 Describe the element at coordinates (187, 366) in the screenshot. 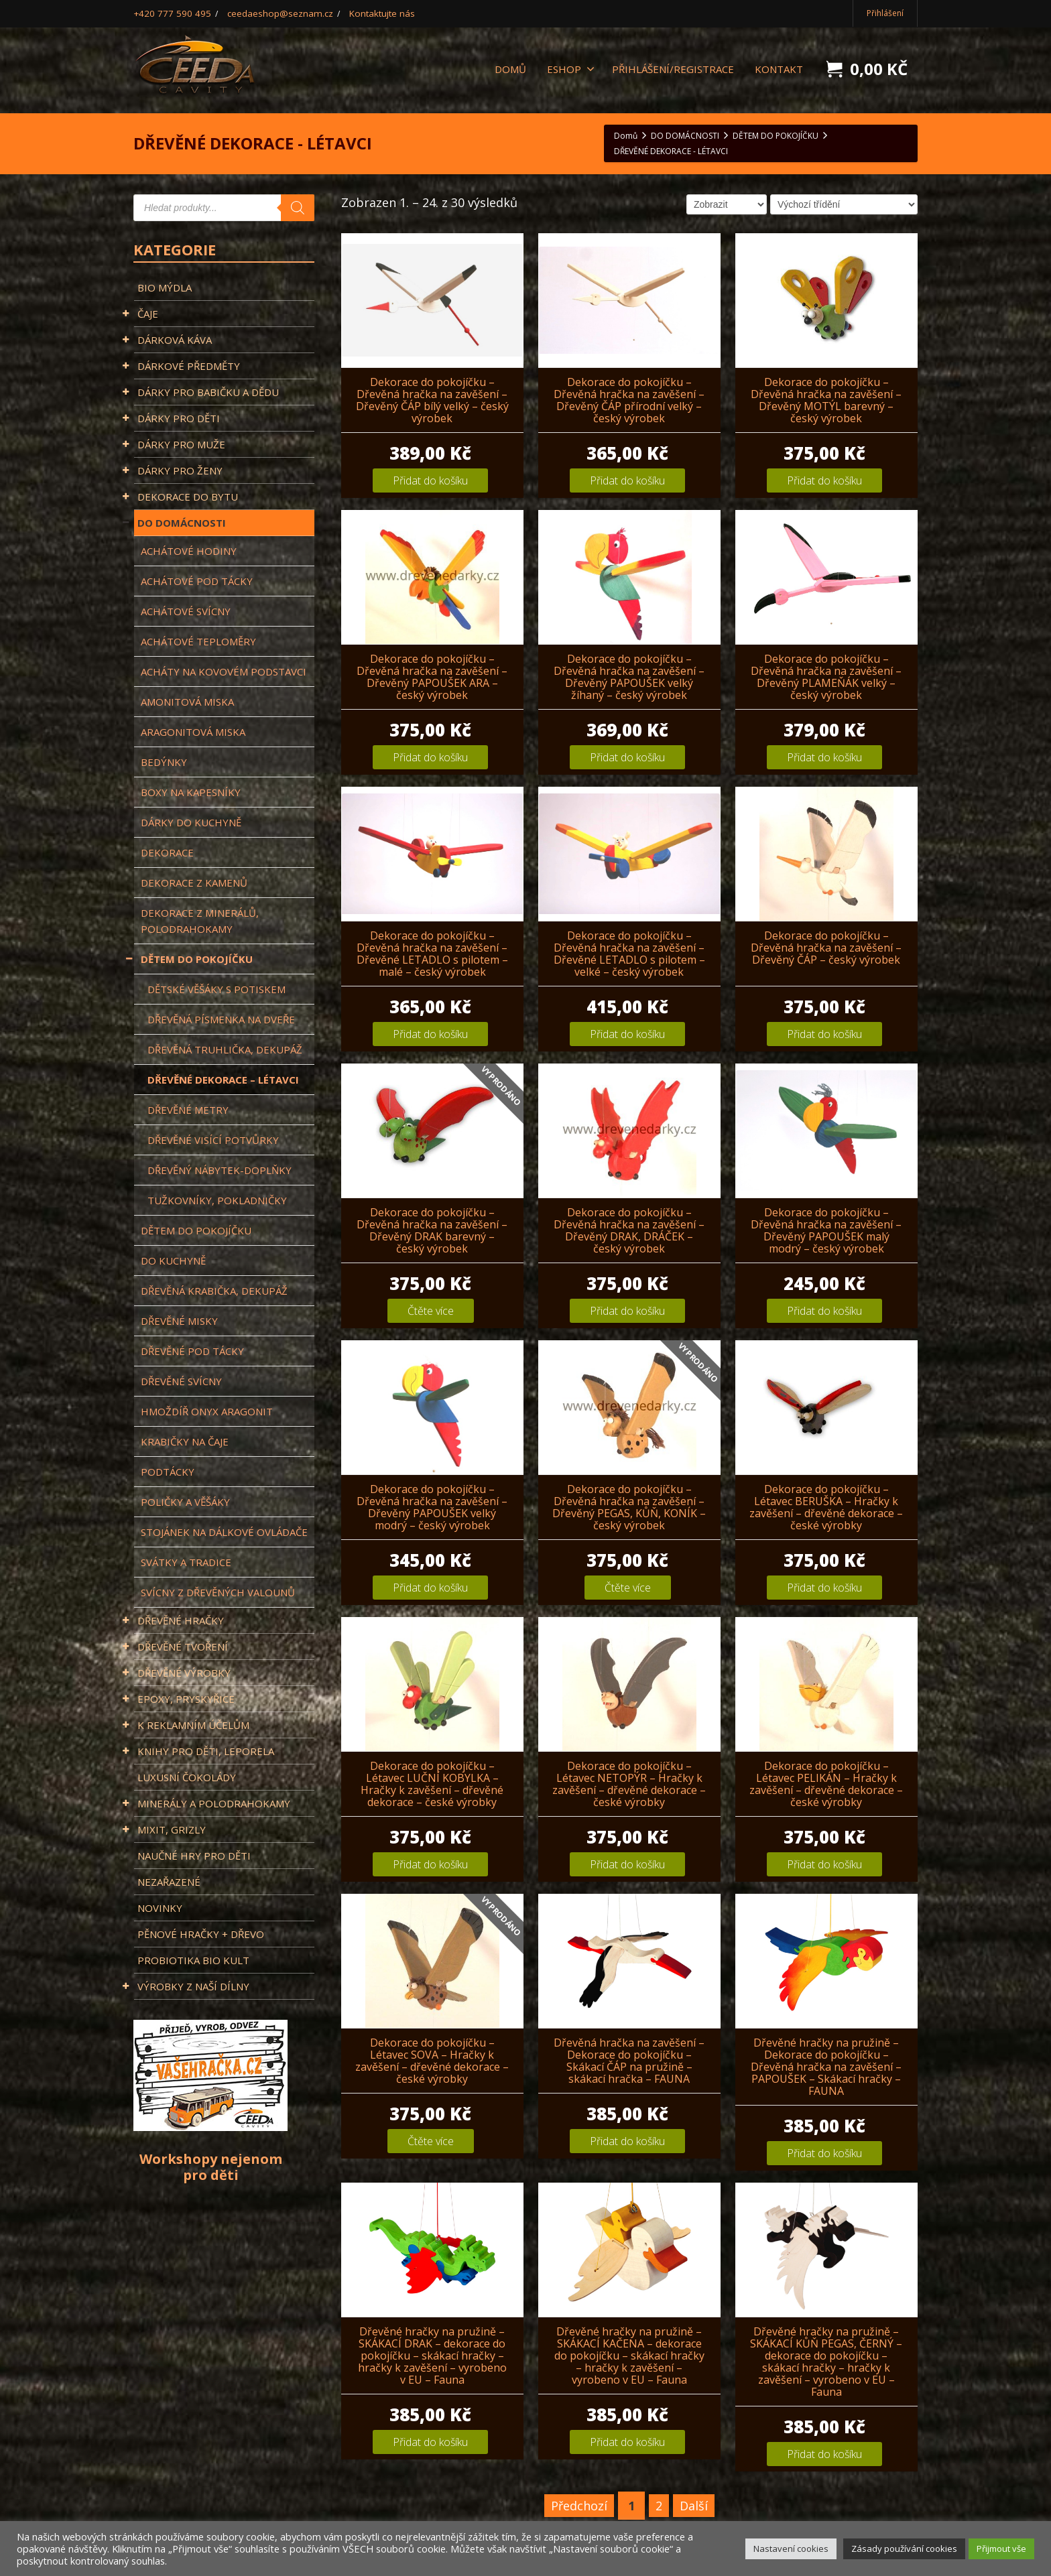

I see `DÁRKOVÉ PŘEDMĚTY` at that location.